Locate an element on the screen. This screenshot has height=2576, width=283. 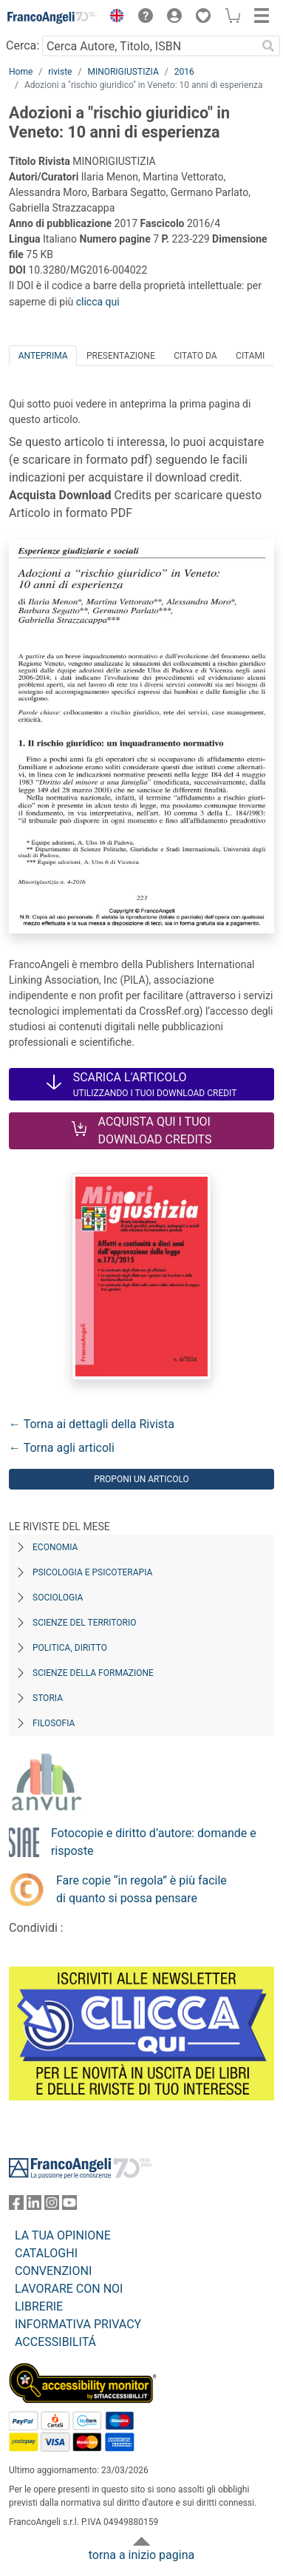
Cerca: is located at coordinates (22, 45).